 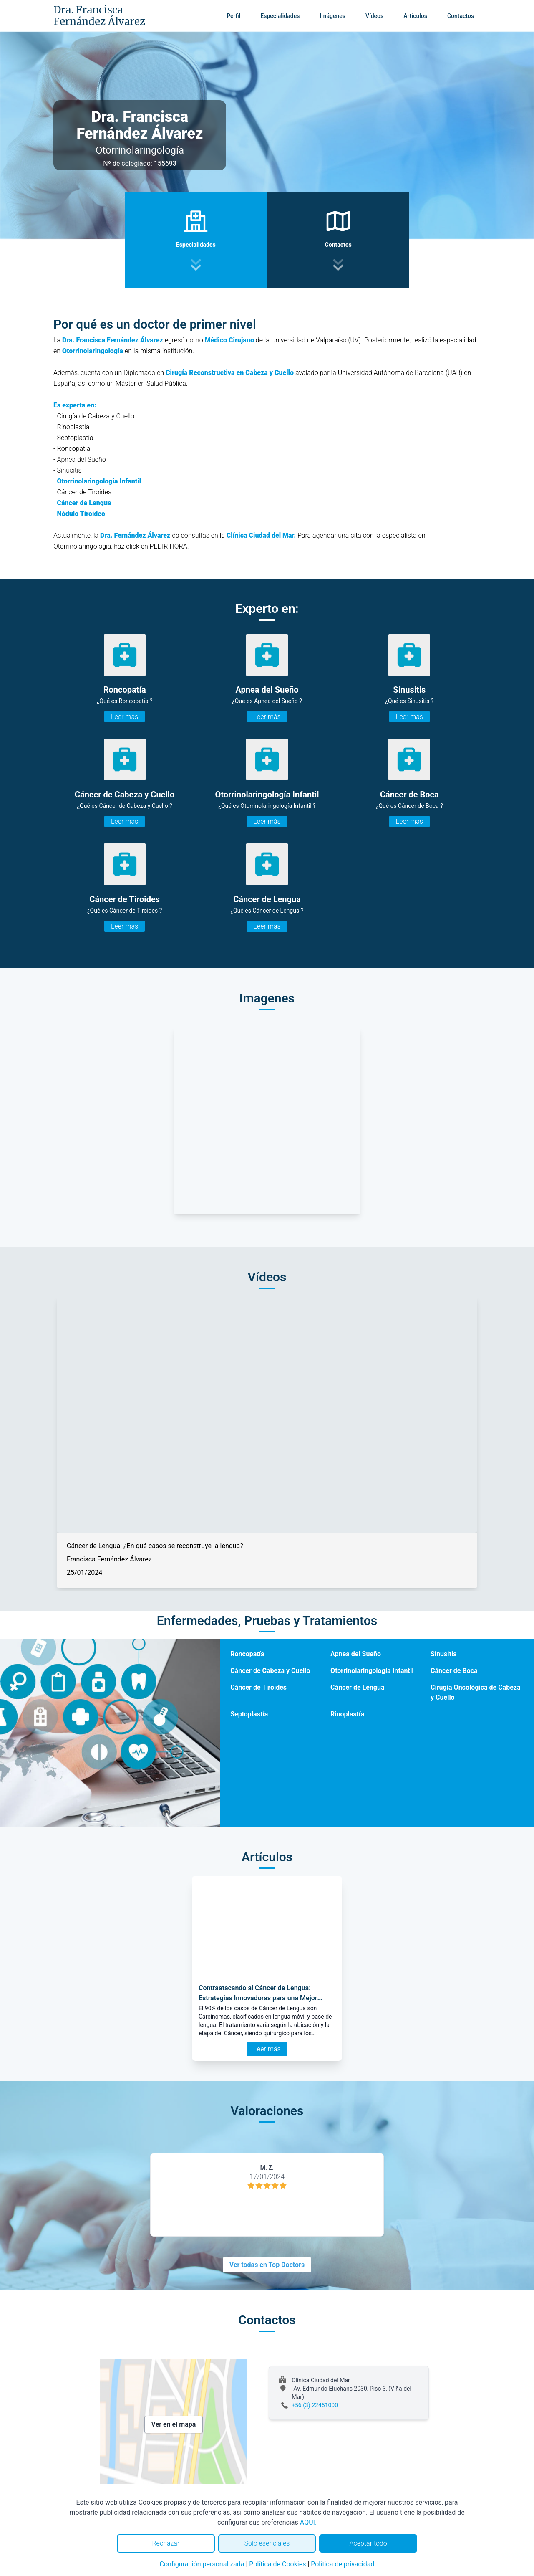 I want to click on Ver todas en Top Doctors, so click(x=267, y=2265).